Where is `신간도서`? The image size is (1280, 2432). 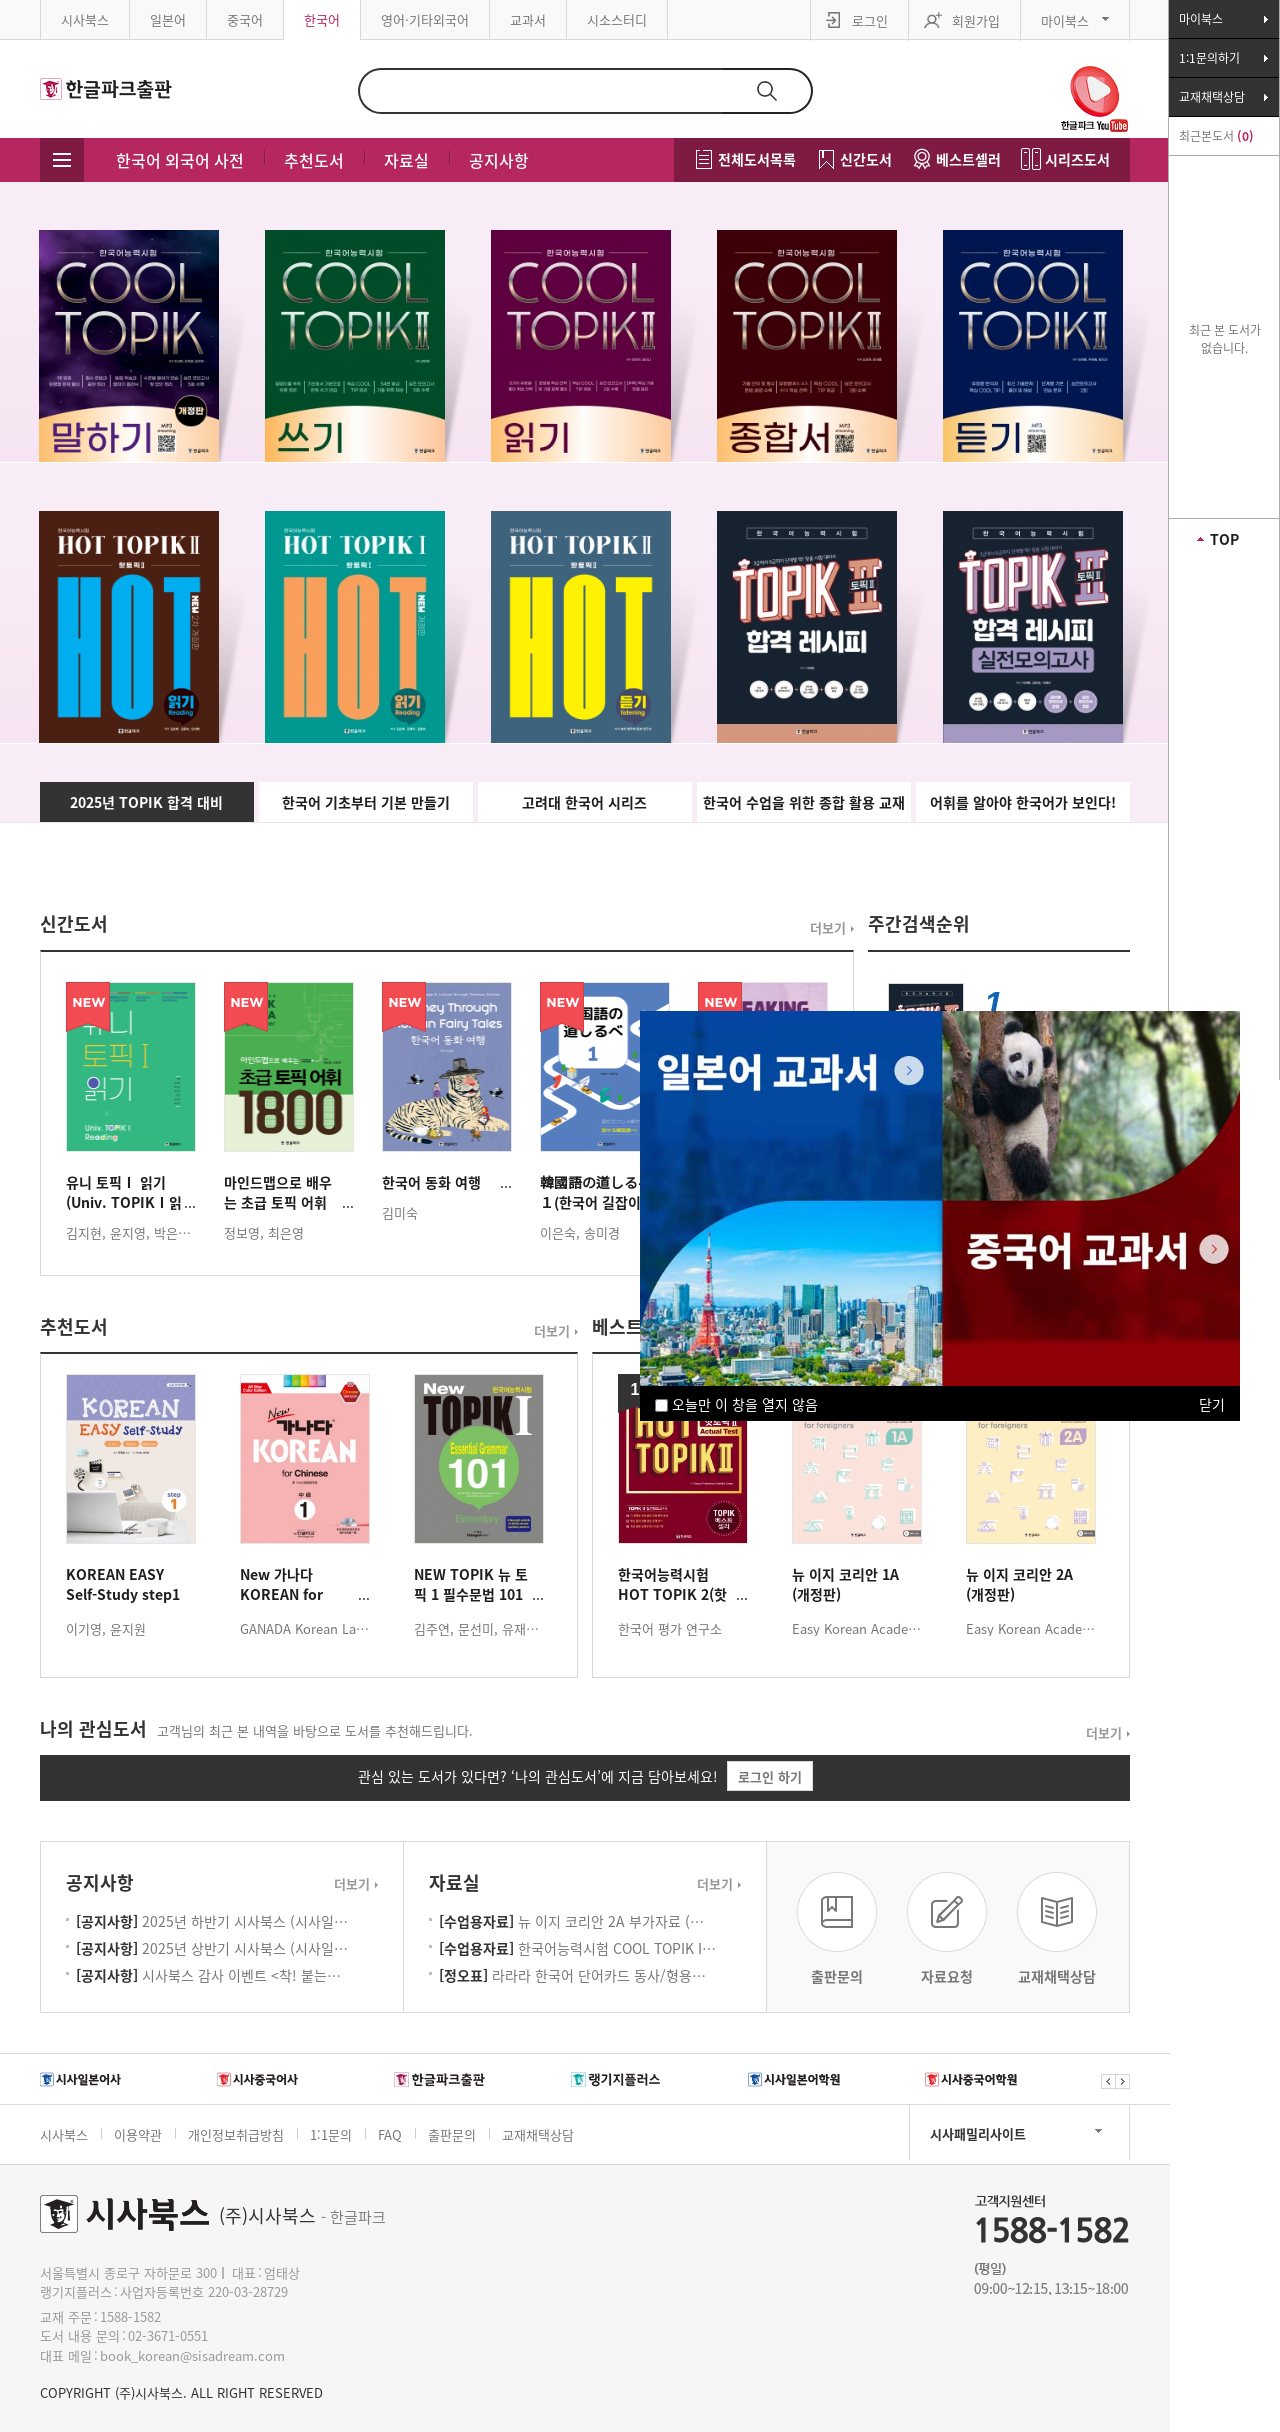
신간도서 is located at coordinates (866, 159).